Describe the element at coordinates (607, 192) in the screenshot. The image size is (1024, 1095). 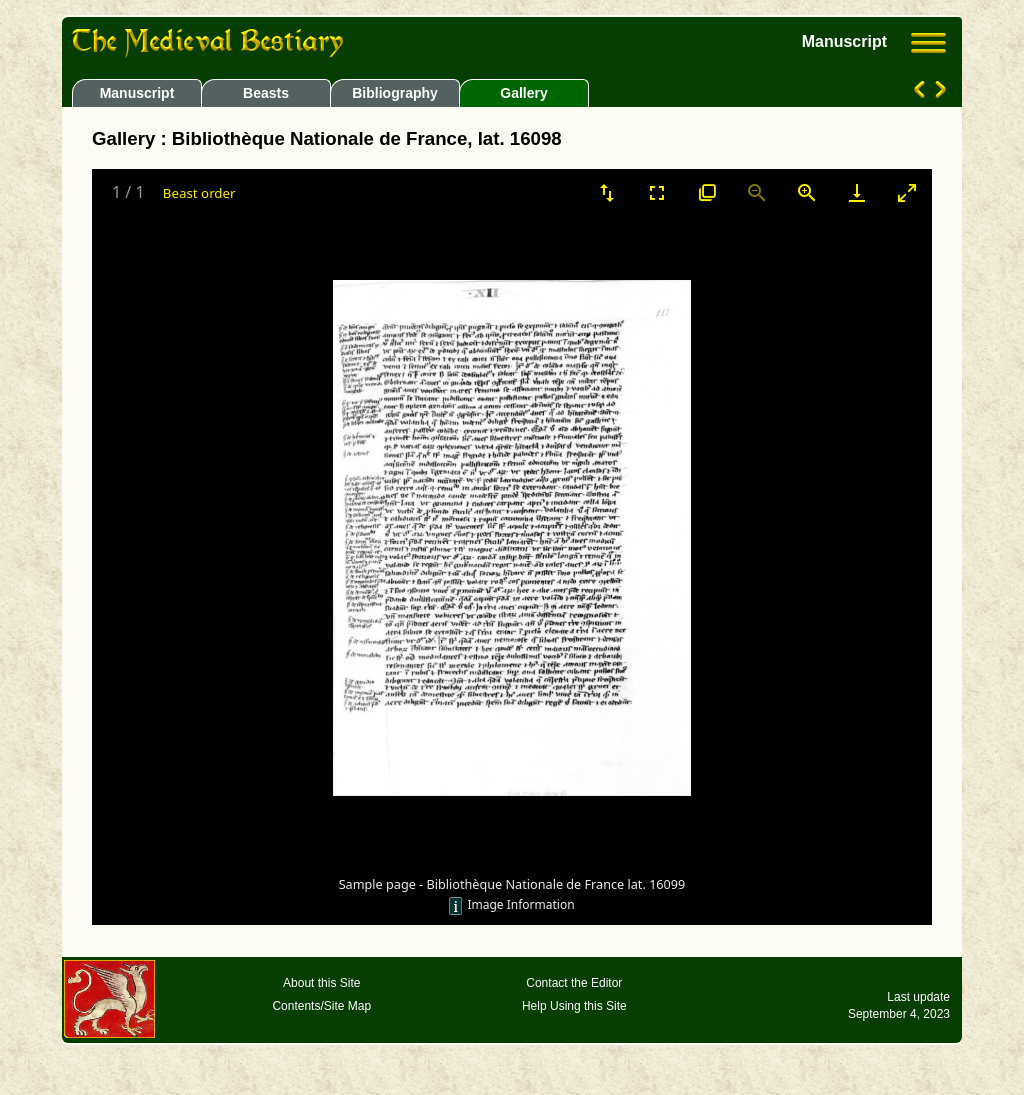
I see `[Sort]` at that location.